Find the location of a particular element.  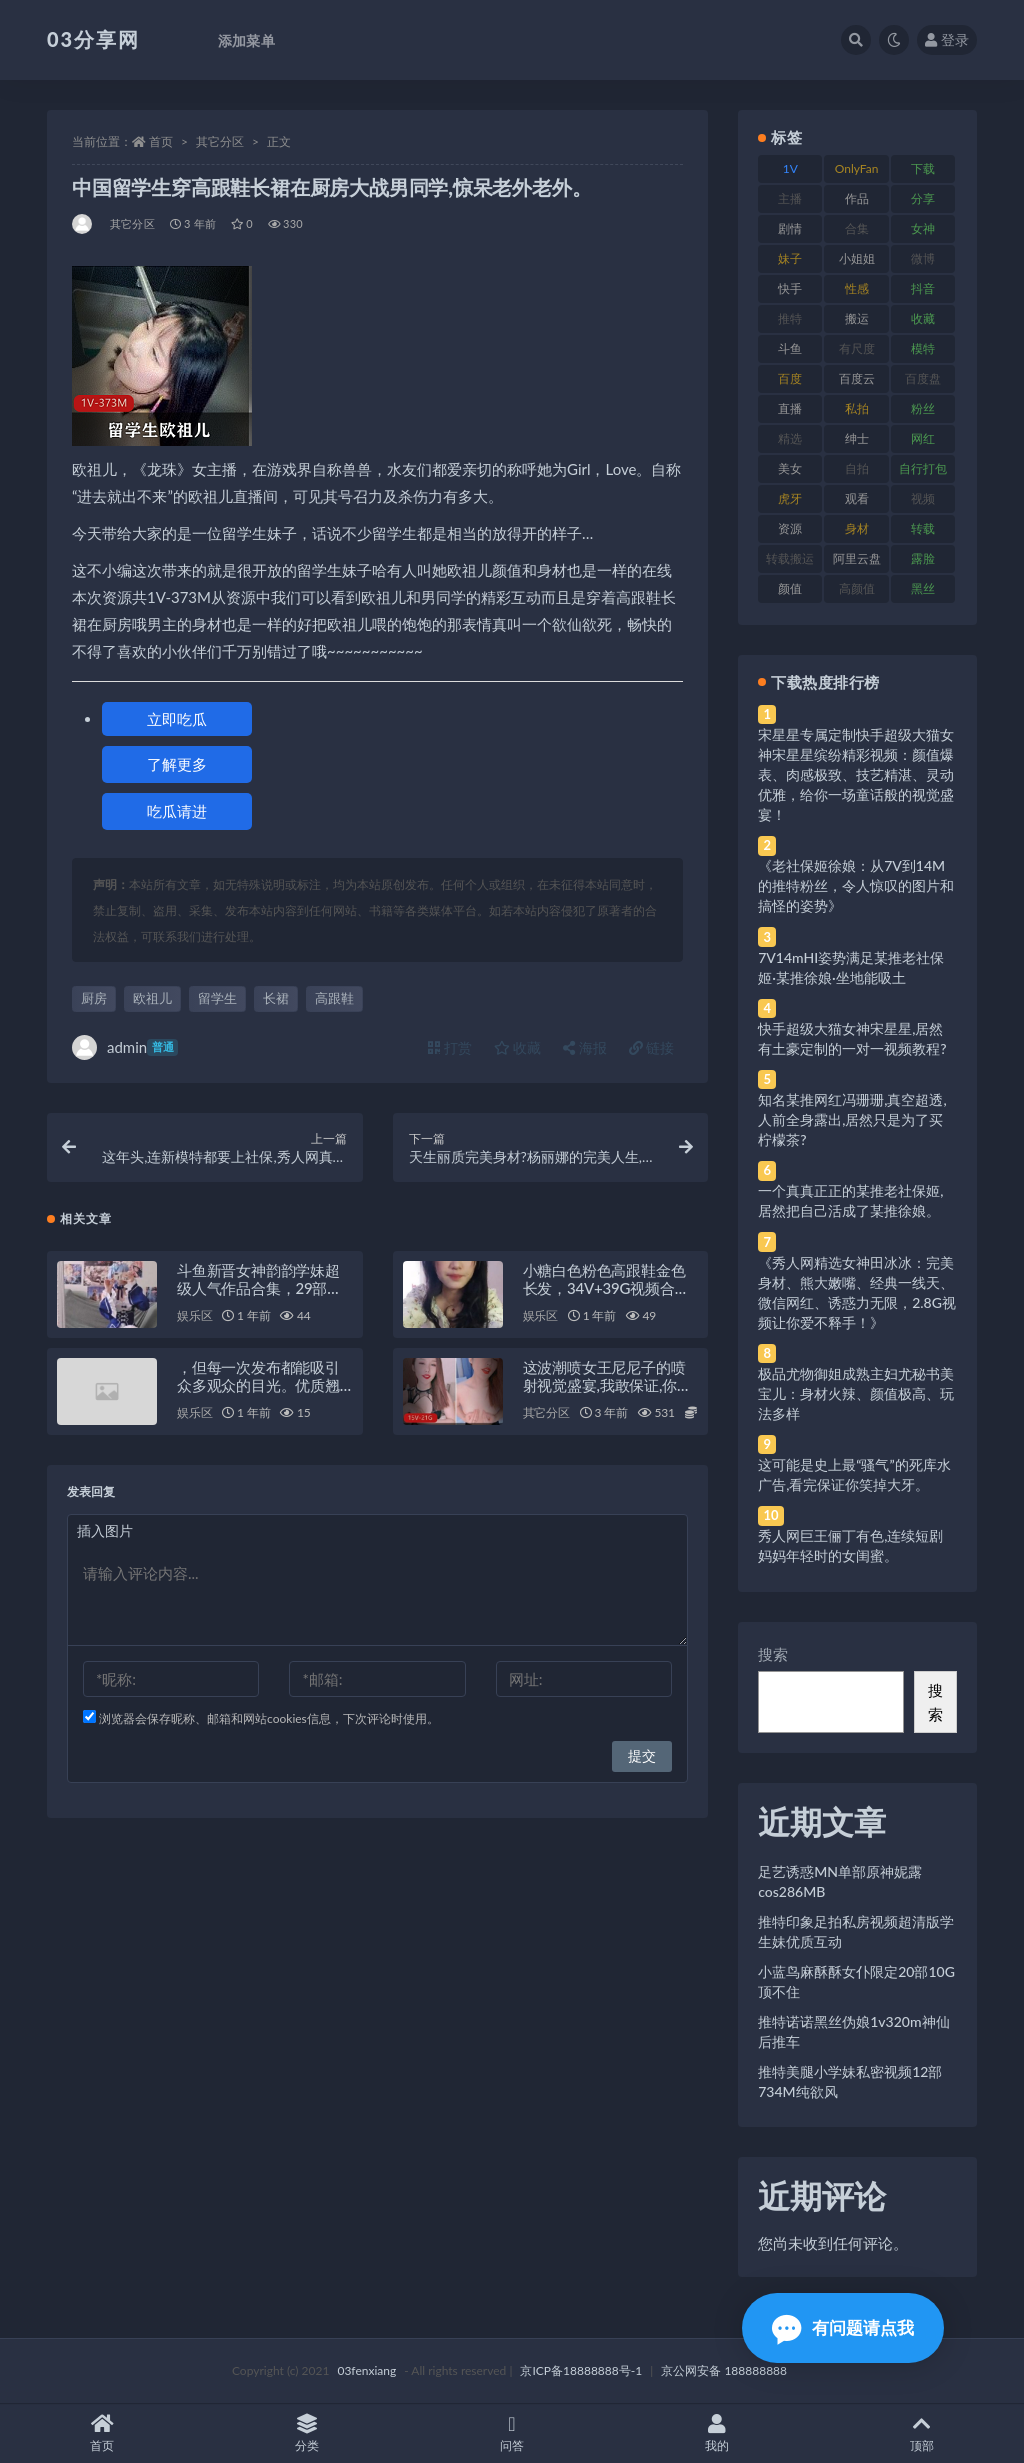

视频 [视频 (425 项)] is located at coordinates (923, 498).